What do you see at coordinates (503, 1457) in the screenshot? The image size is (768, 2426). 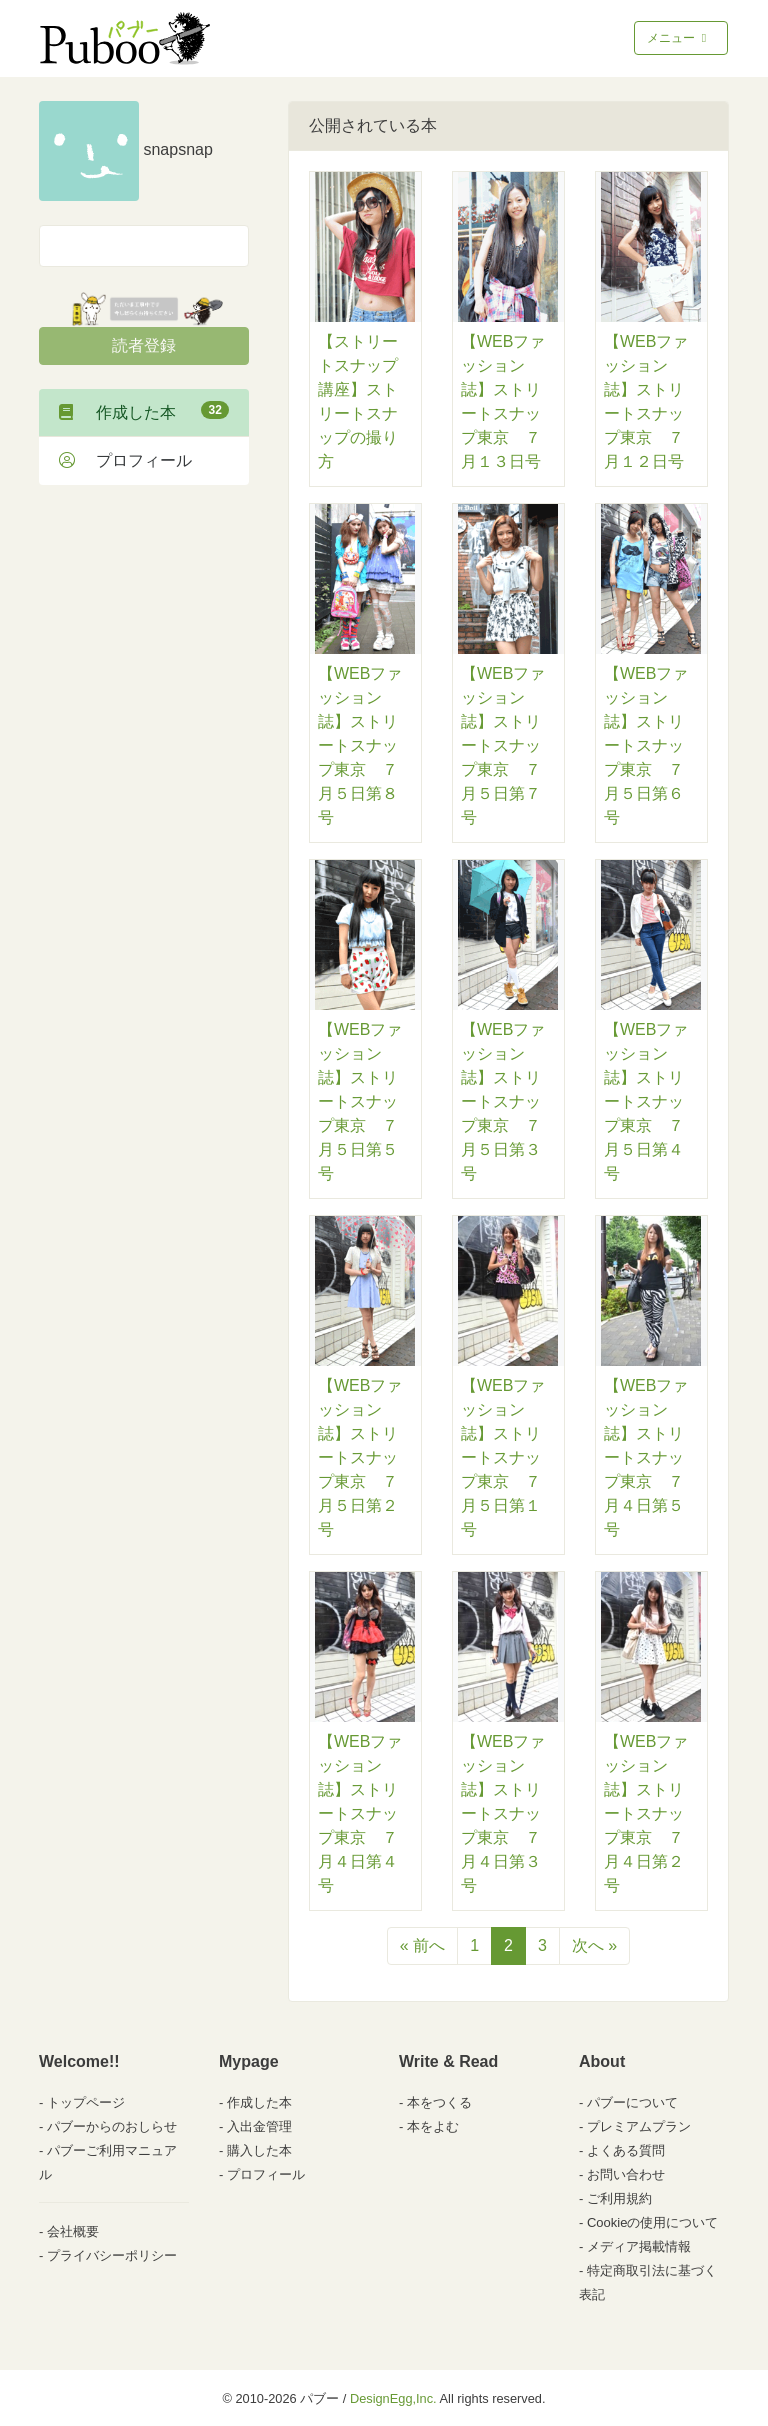 I see `【WEBファッション誌】ストリートスナップ東京 ７月５日第１号` at bounding box center [503, 1457].